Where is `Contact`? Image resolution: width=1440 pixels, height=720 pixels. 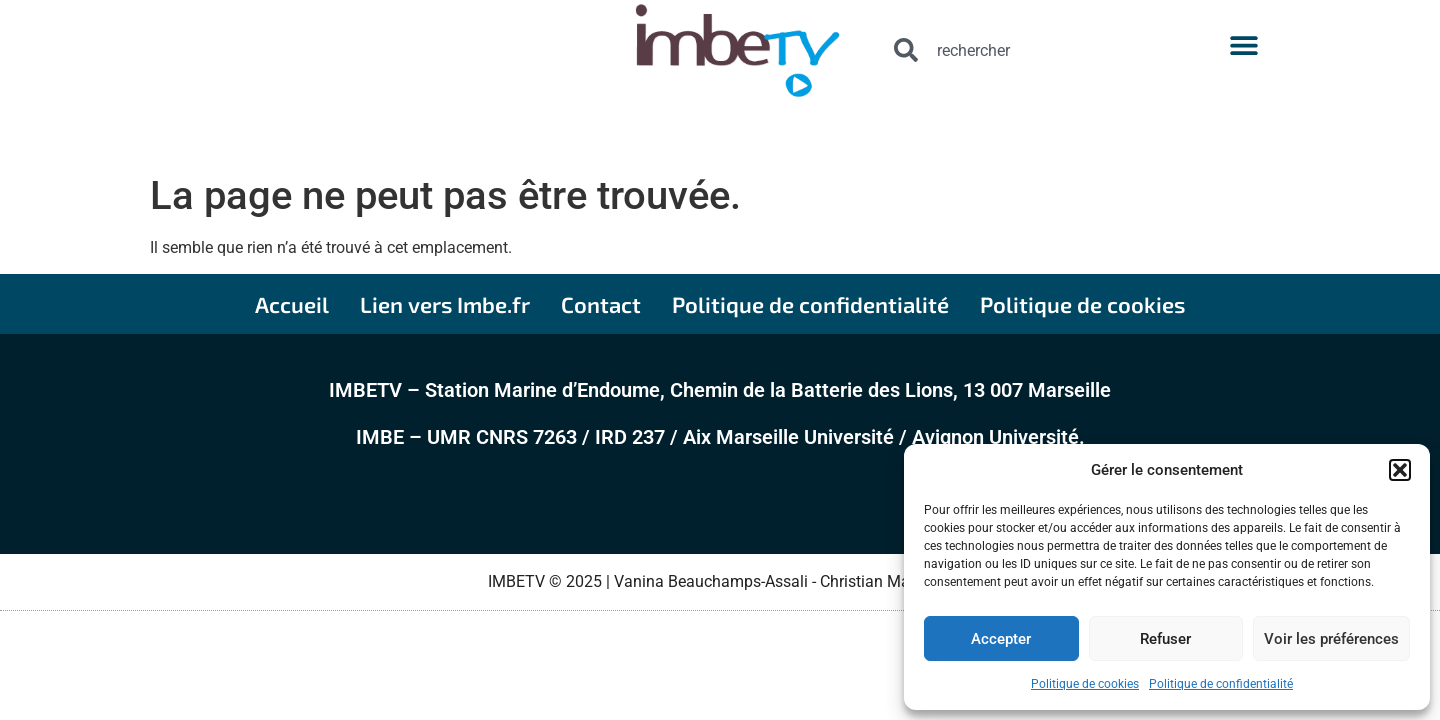
Contact is located at coordinates (601, 304).